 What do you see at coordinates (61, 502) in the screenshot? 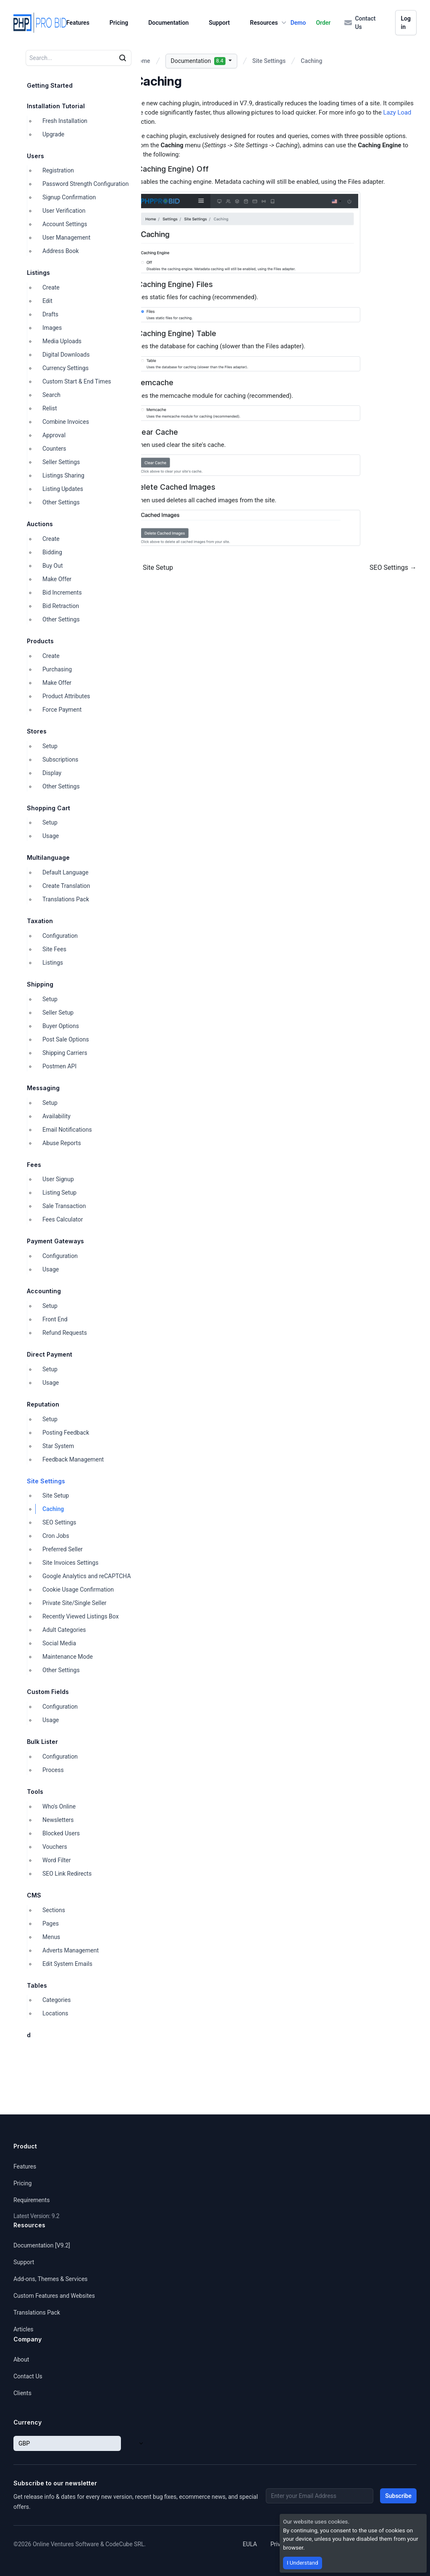
I see `Other Settings` at bounding box center [61, 502].